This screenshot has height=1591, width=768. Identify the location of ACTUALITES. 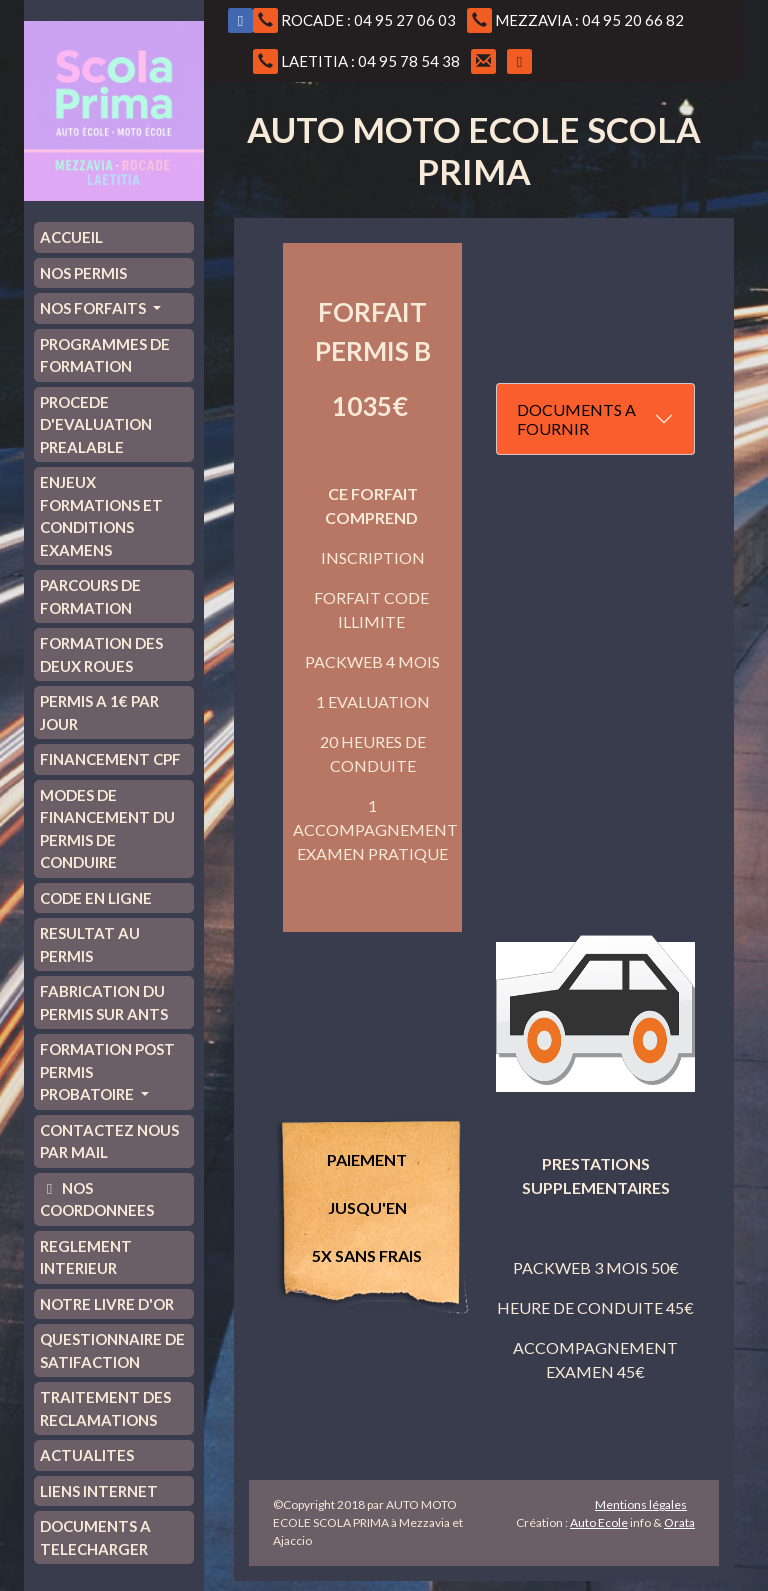
(87, 1455).